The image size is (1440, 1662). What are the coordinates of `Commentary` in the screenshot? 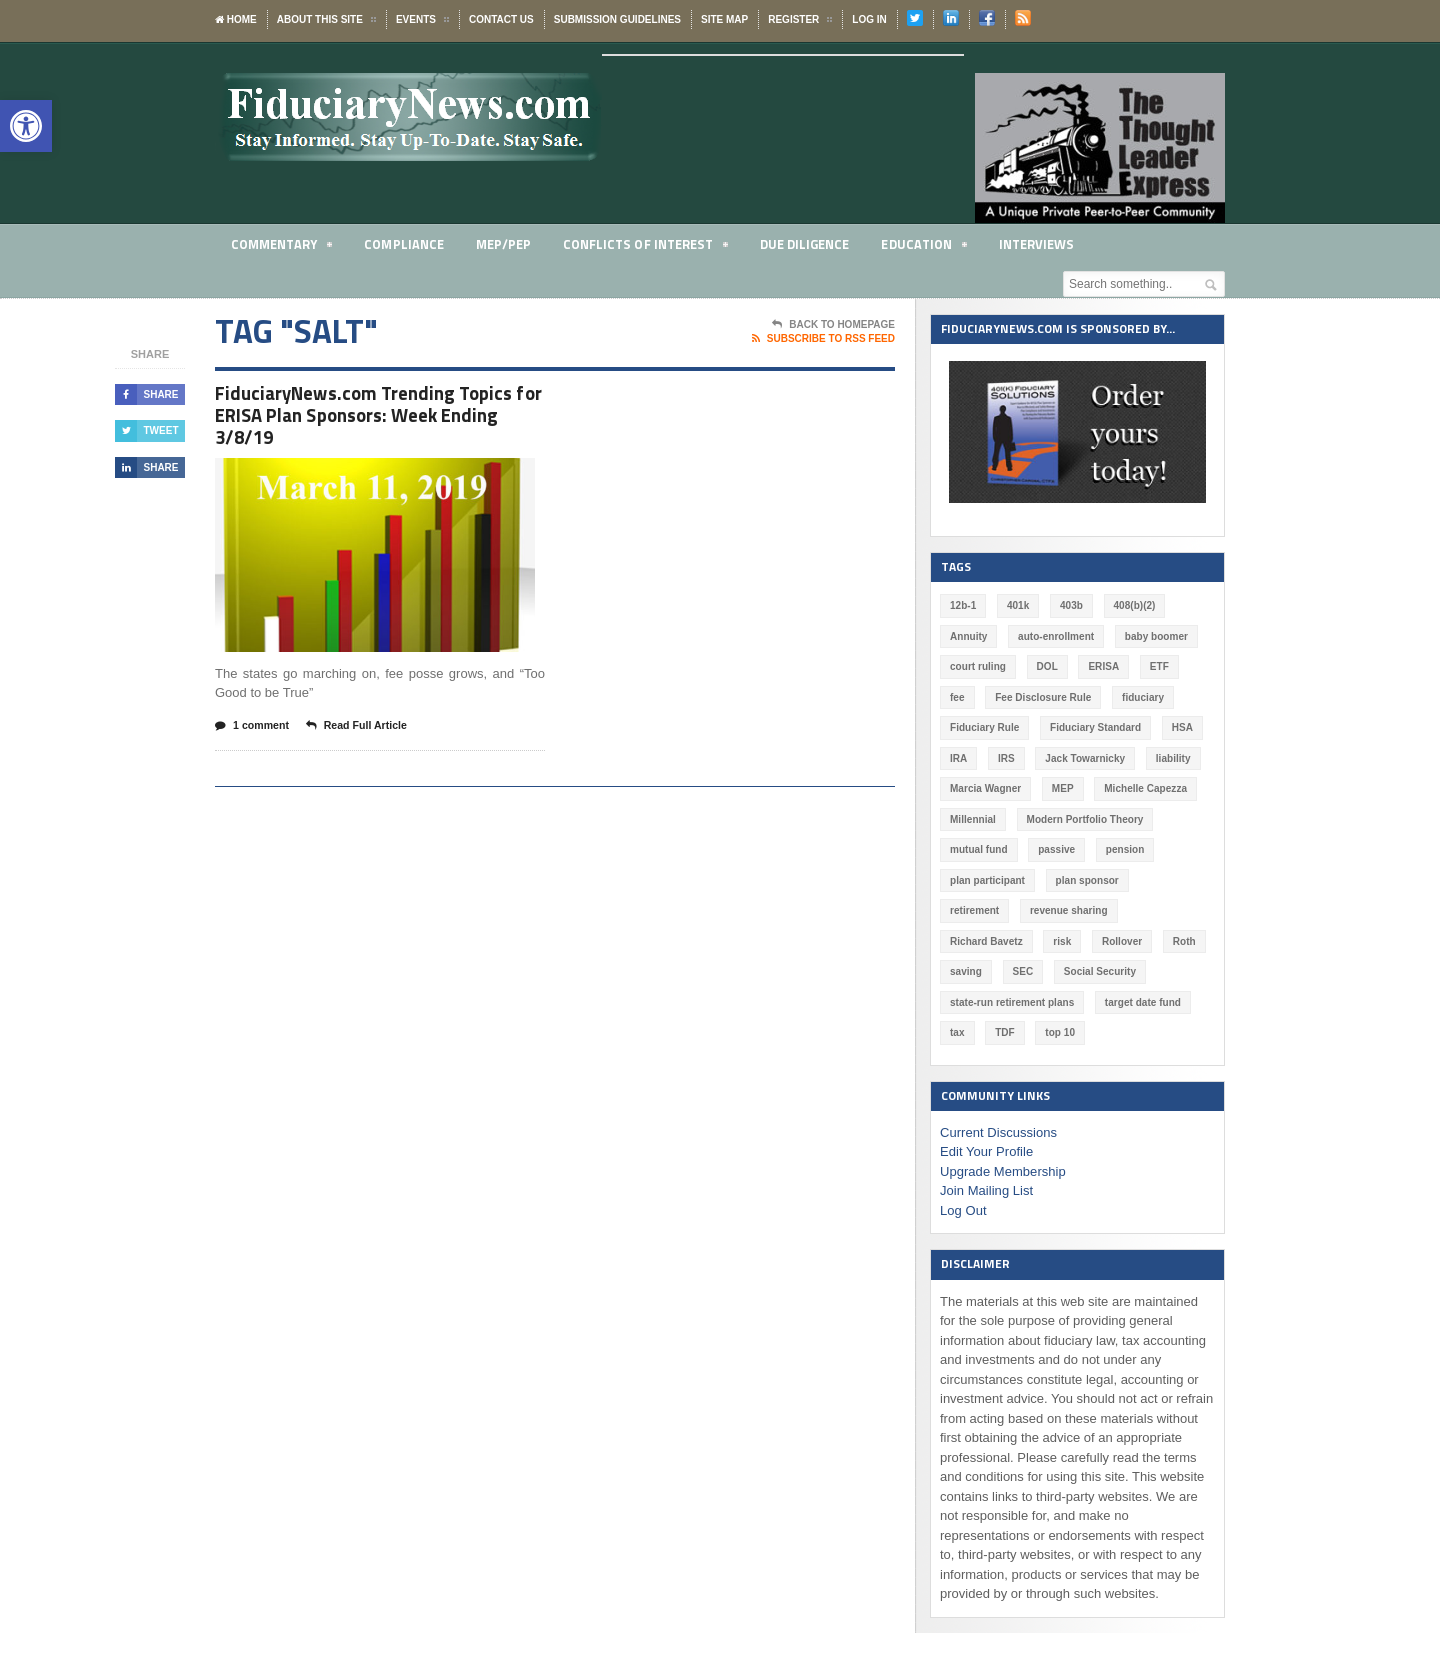 It's located at (282, 247).